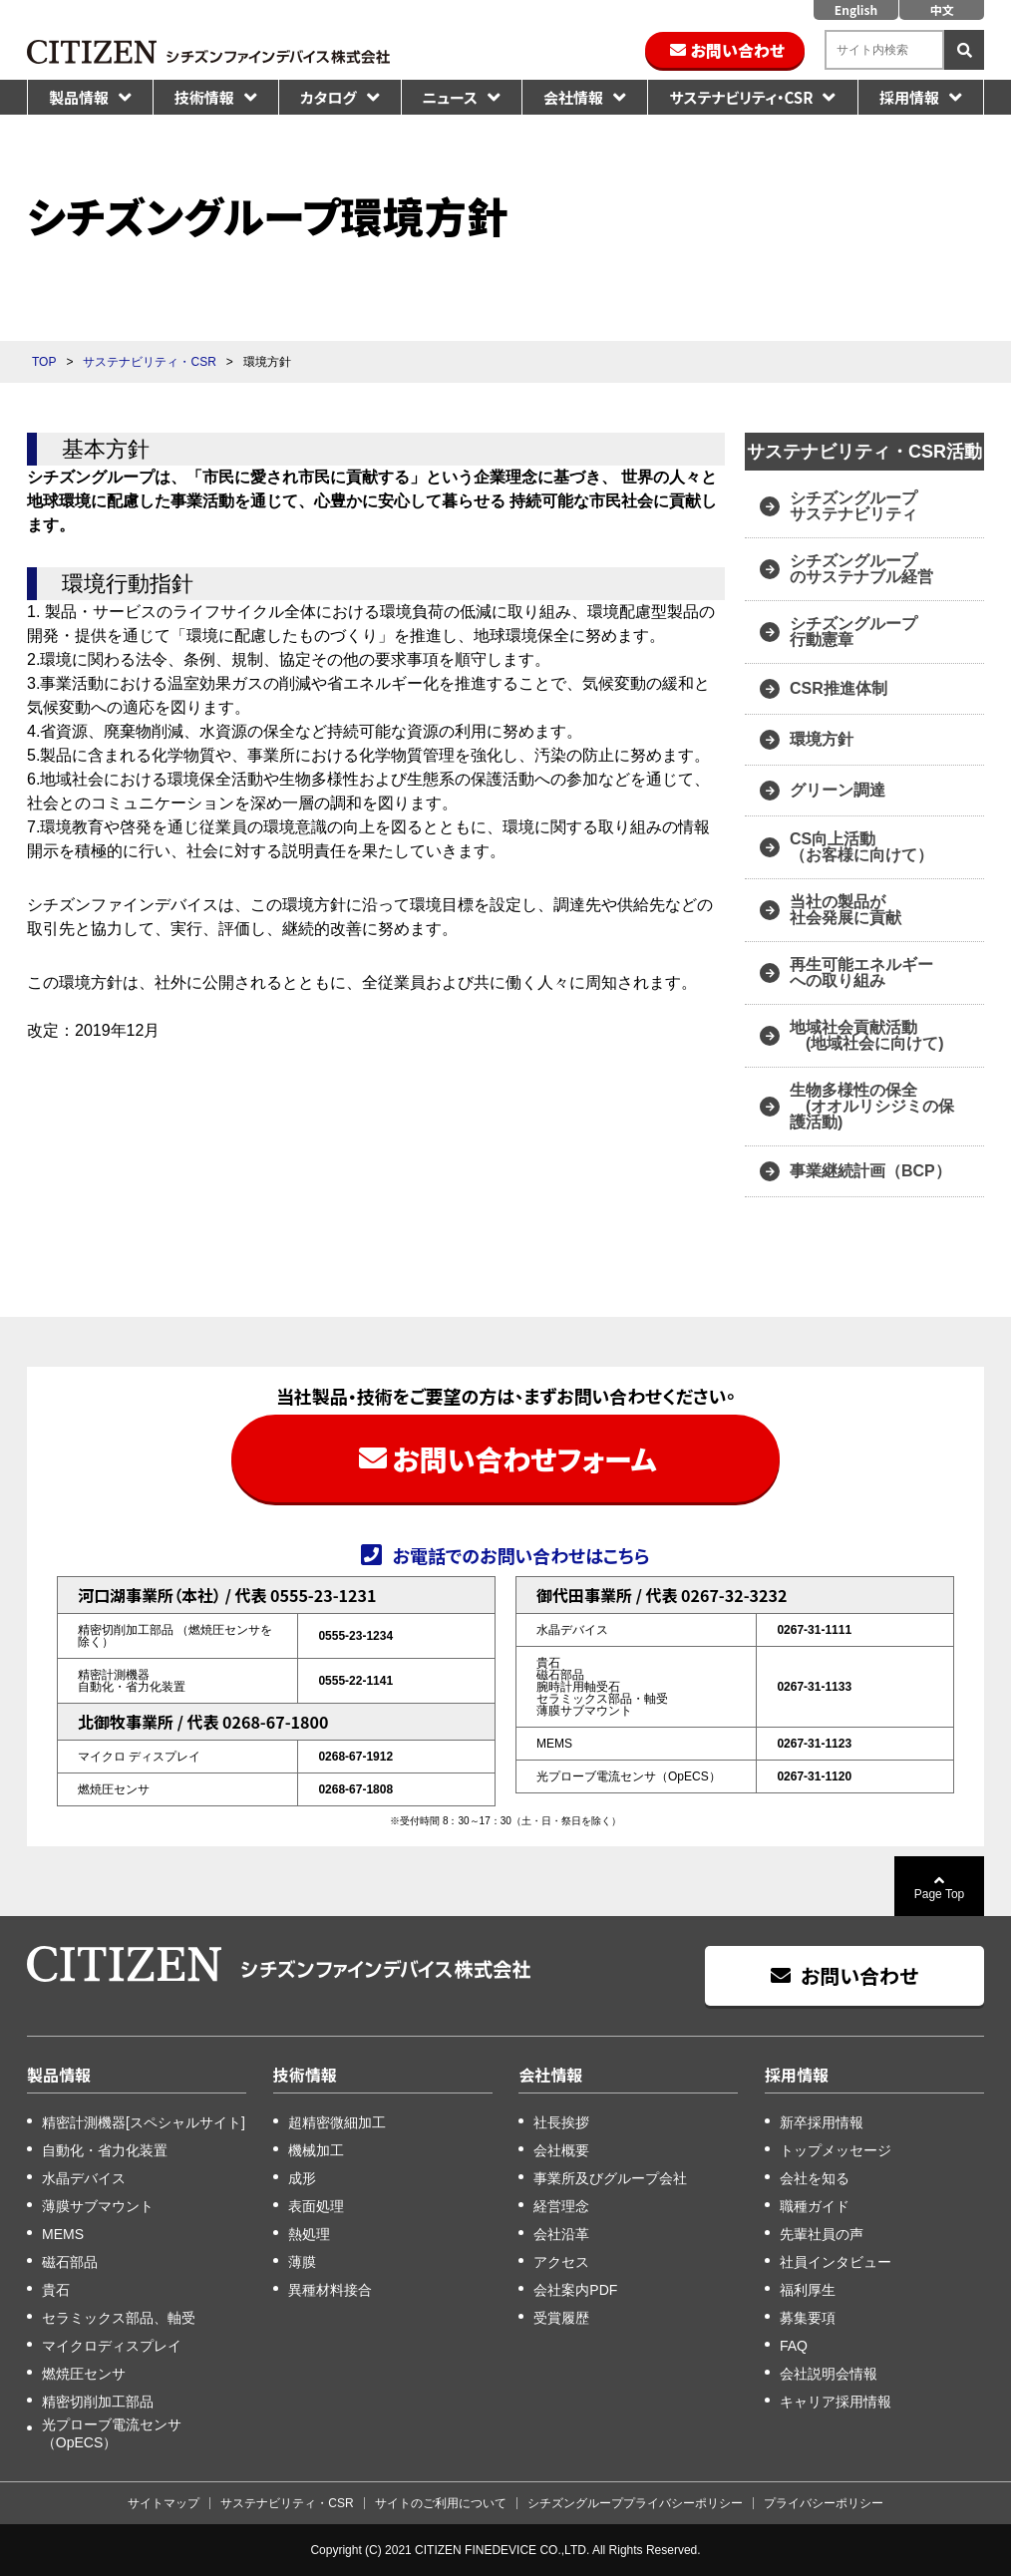  Describe the element at coordinates (738, 50) in the screenshot. I see `お問い合わせ` at that location.